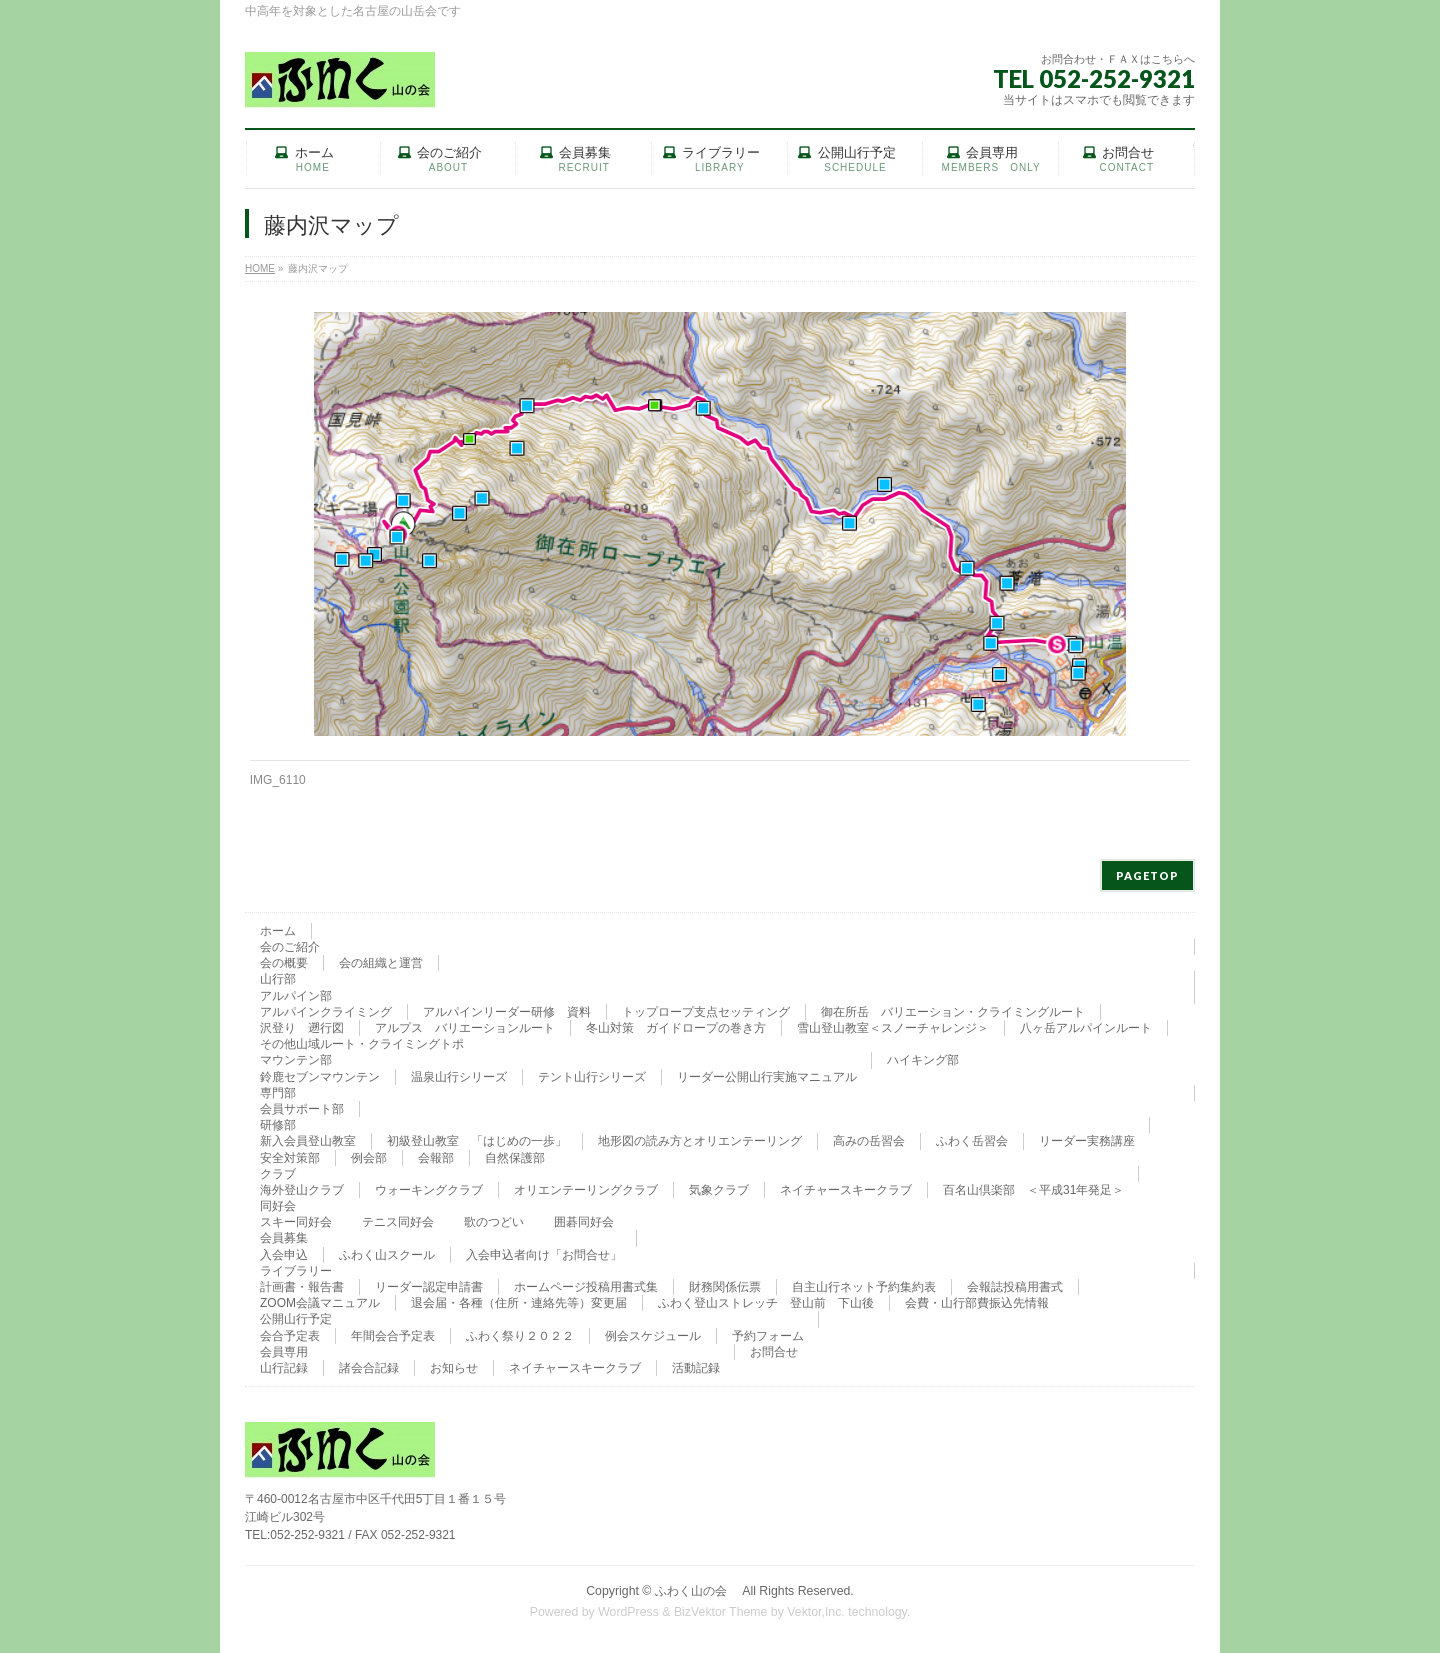  What do you see at coordinates (296, 996) in the screenshot?
I see `アルパイン部` at bounding box center [296, 996].